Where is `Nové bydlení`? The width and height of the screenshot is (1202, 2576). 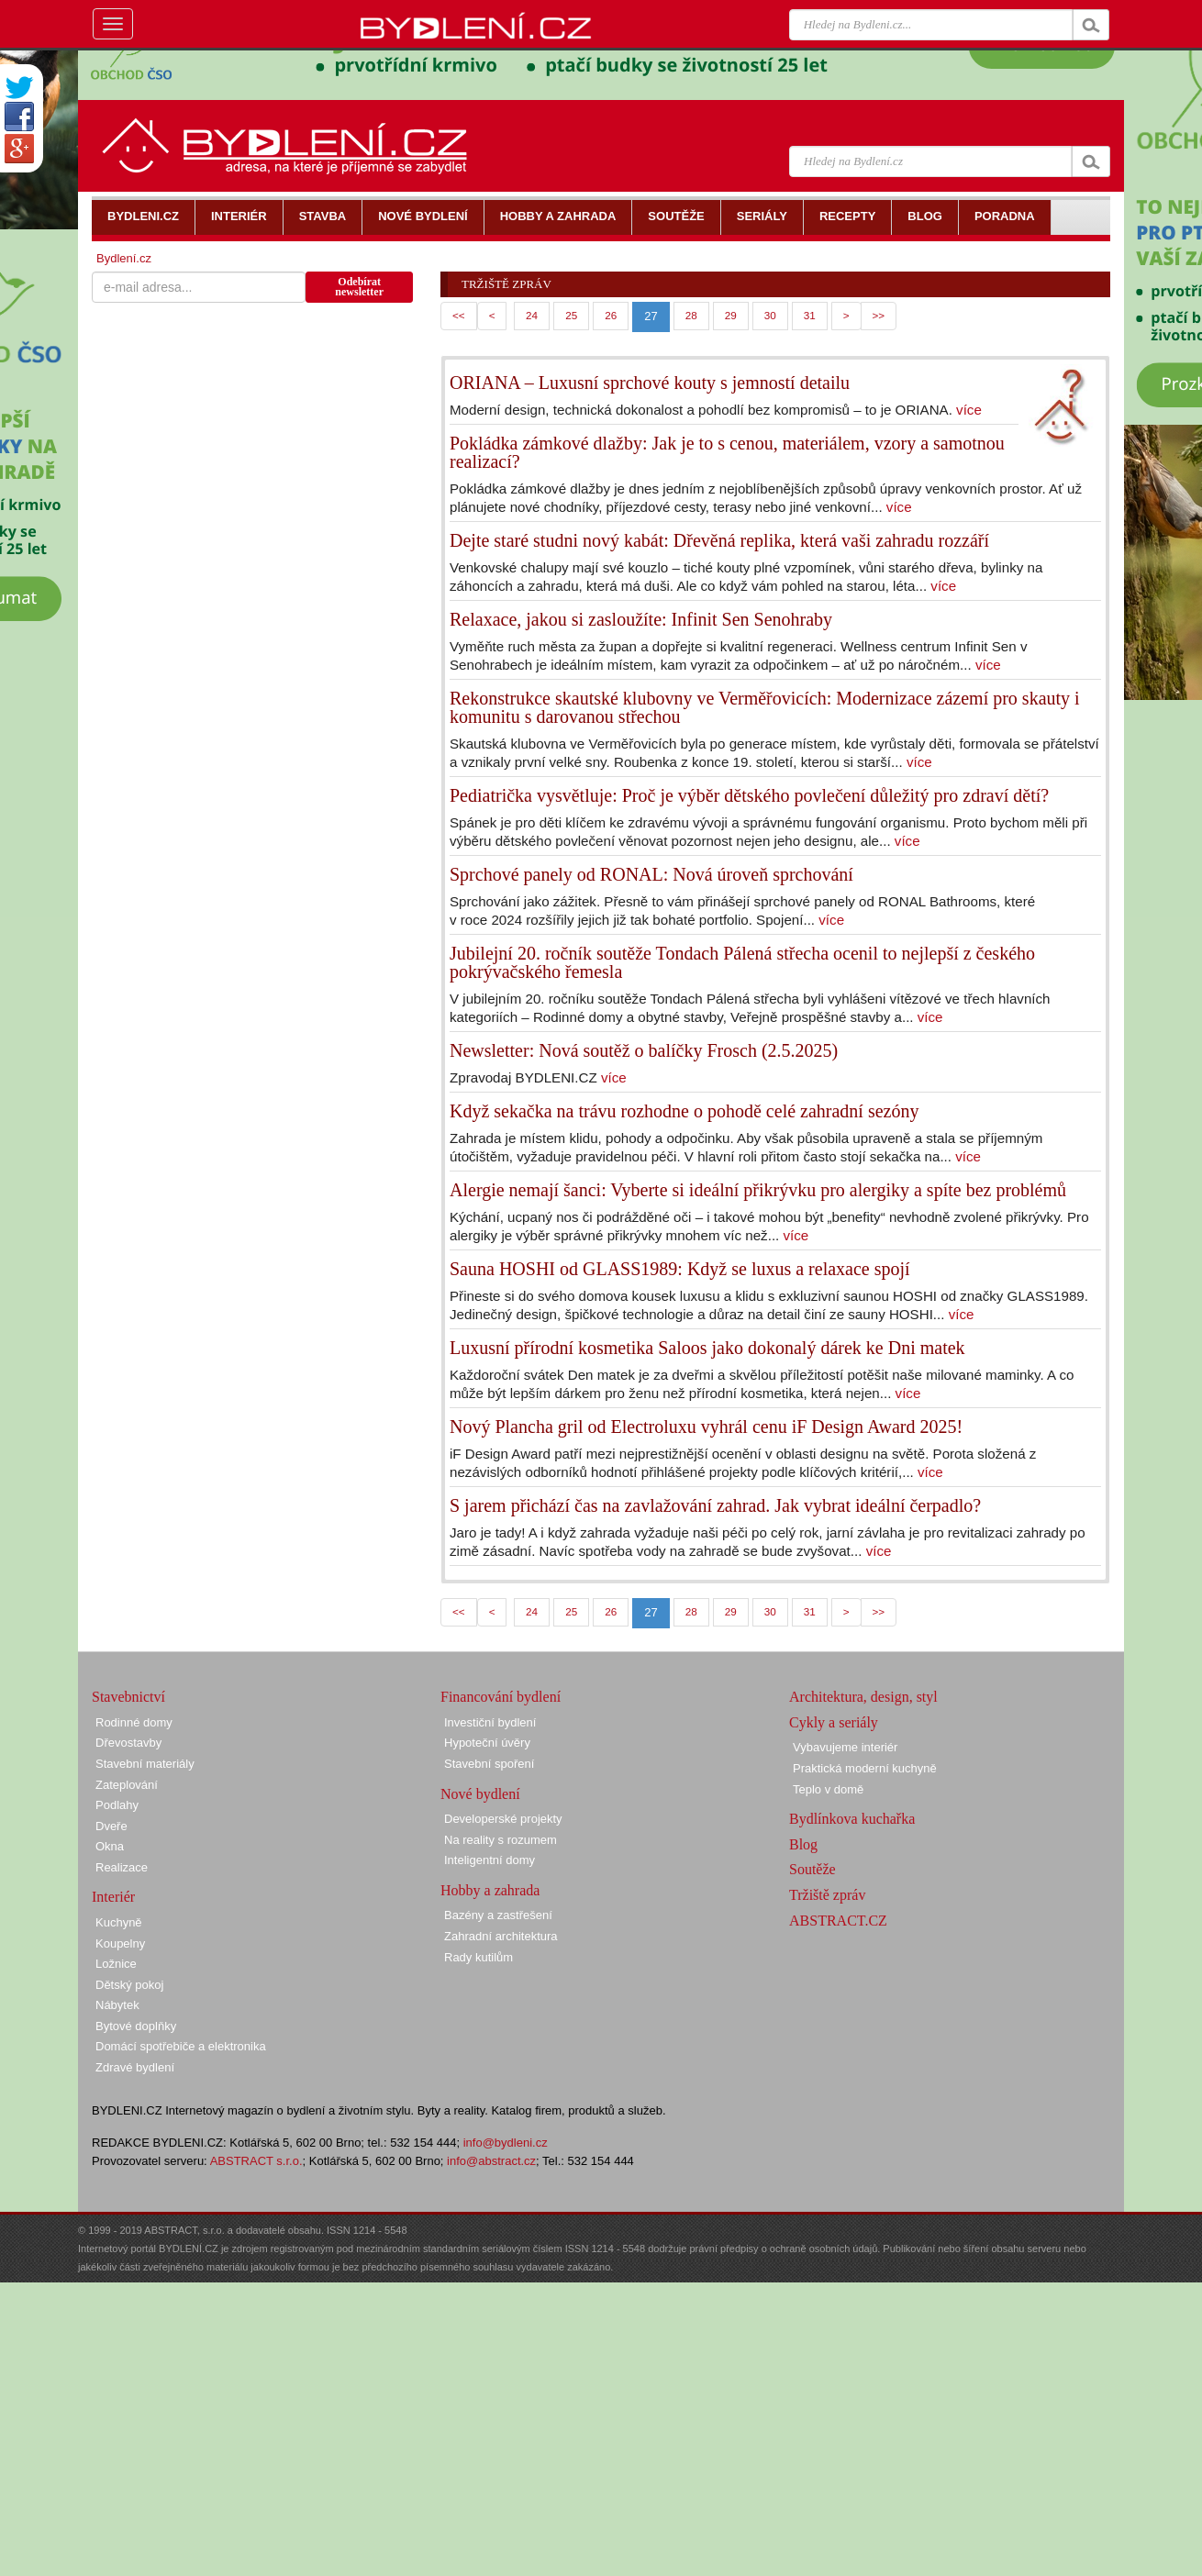 Nové bydlení is located at coordinates (480, 1794).